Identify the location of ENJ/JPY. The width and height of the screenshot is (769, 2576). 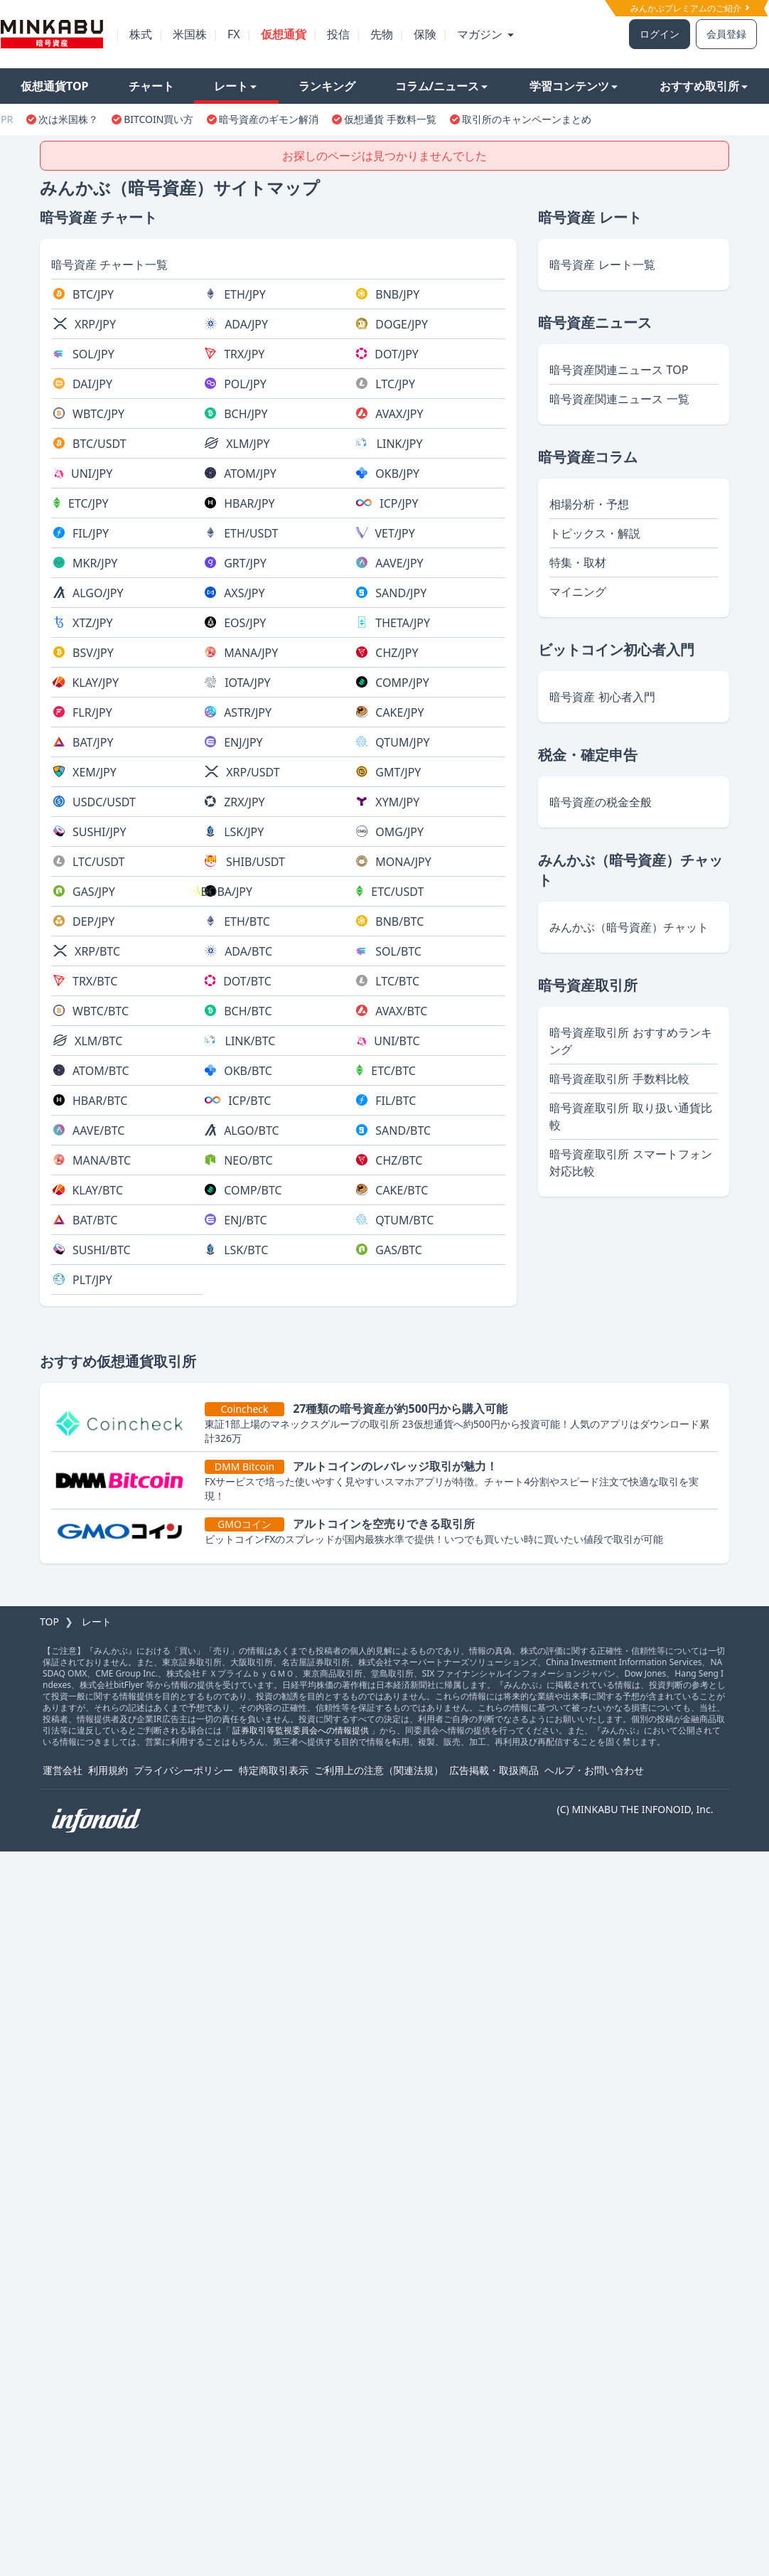
(243, 742).